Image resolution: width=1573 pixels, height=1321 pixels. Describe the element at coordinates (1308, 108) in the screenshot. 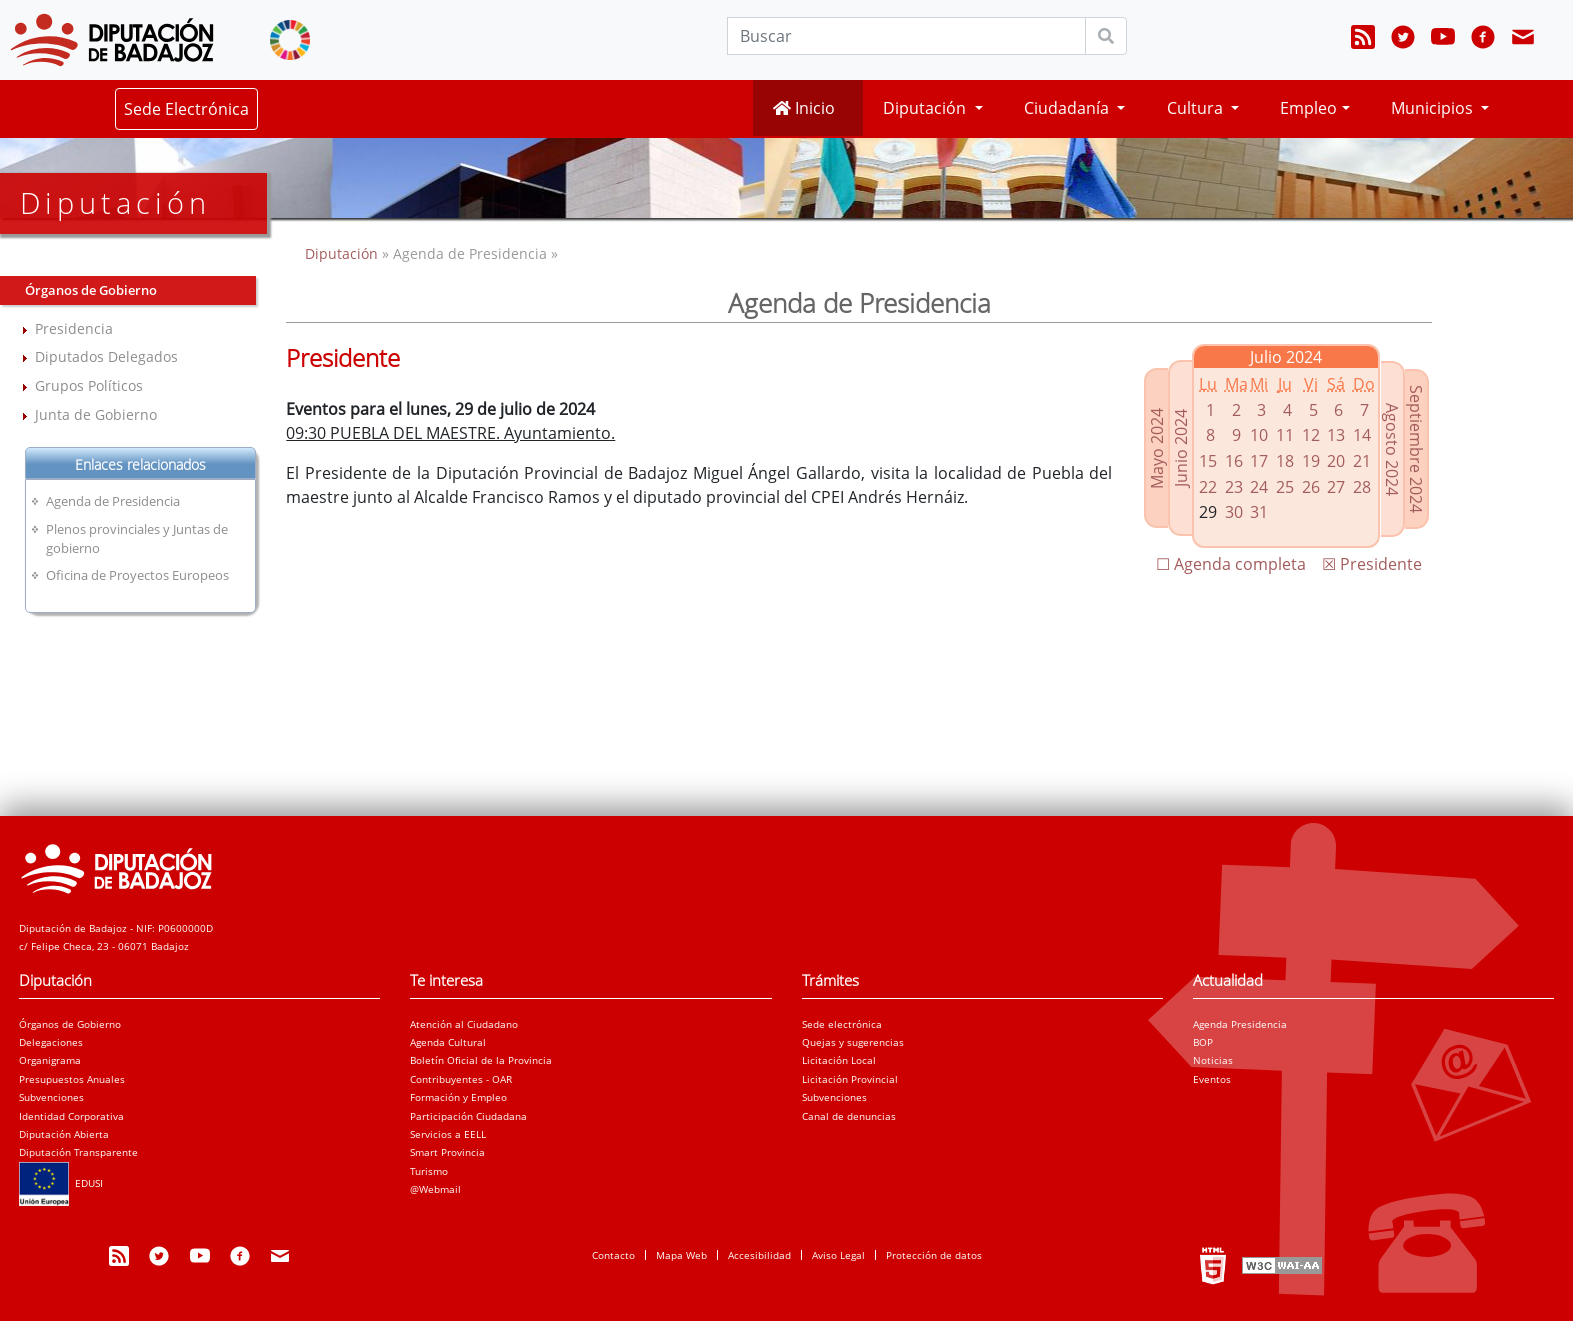

I see `Empleo [button]` at that location.